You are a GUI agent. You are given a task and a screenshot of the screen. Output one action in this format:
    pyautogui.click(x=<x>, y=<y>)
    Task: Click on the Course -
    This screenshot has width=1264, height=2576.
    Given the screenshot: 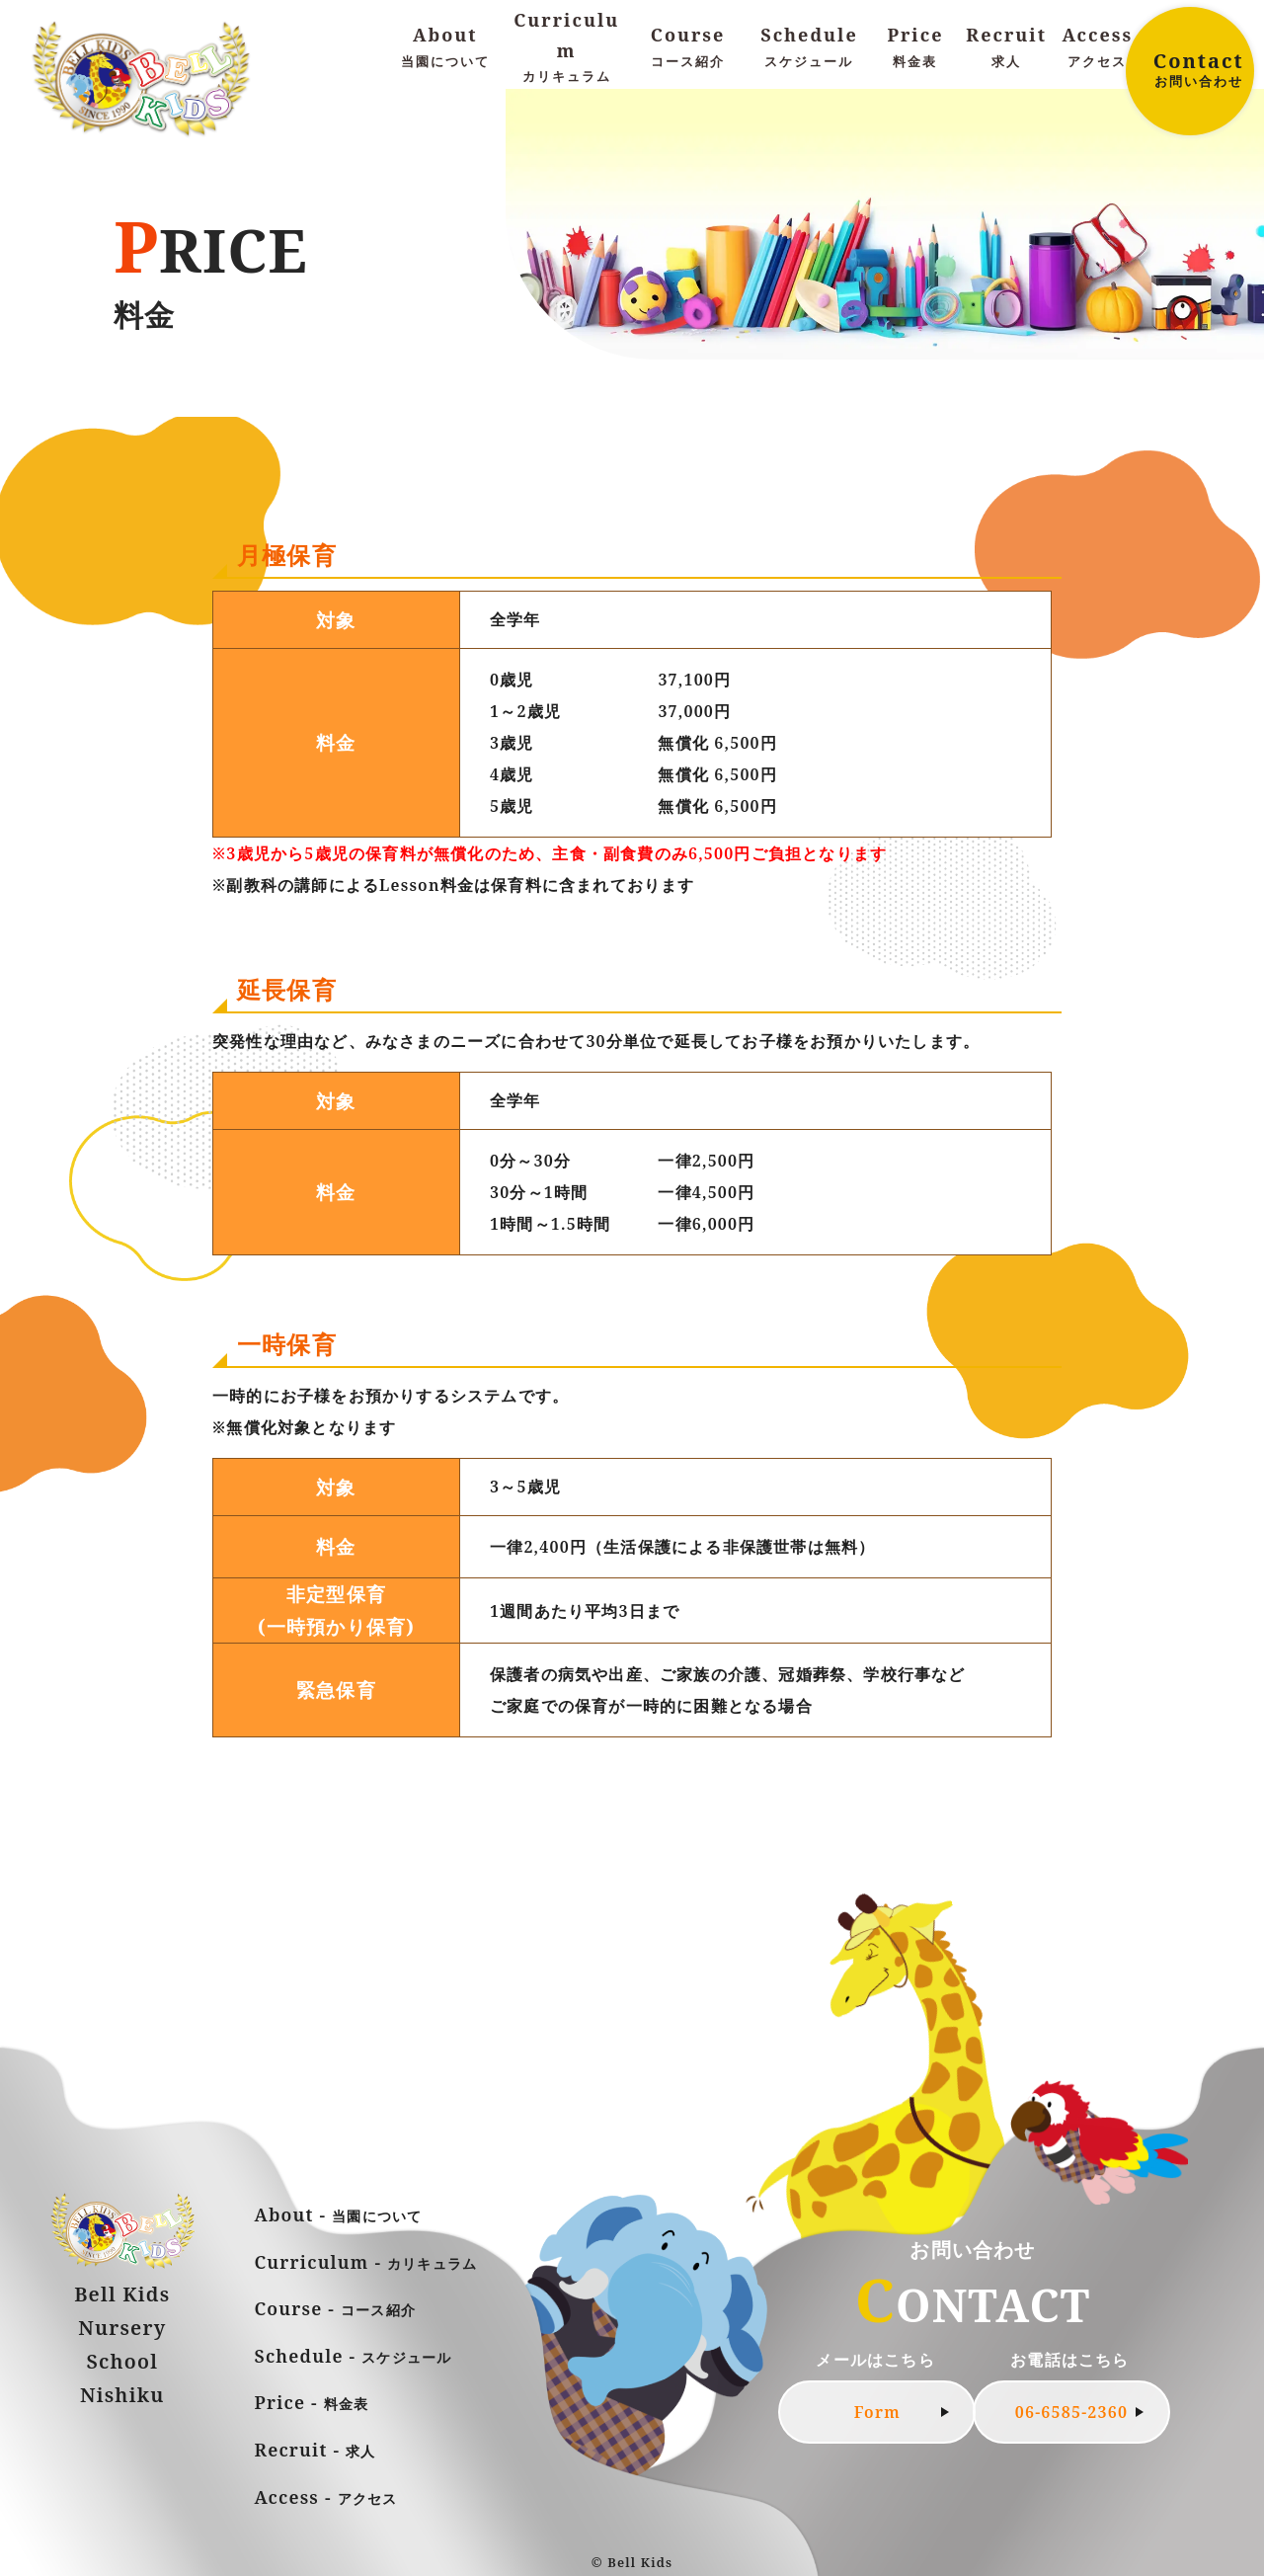 What is the action you would take?
    pyautogui.click(x=336, y=2308)
    